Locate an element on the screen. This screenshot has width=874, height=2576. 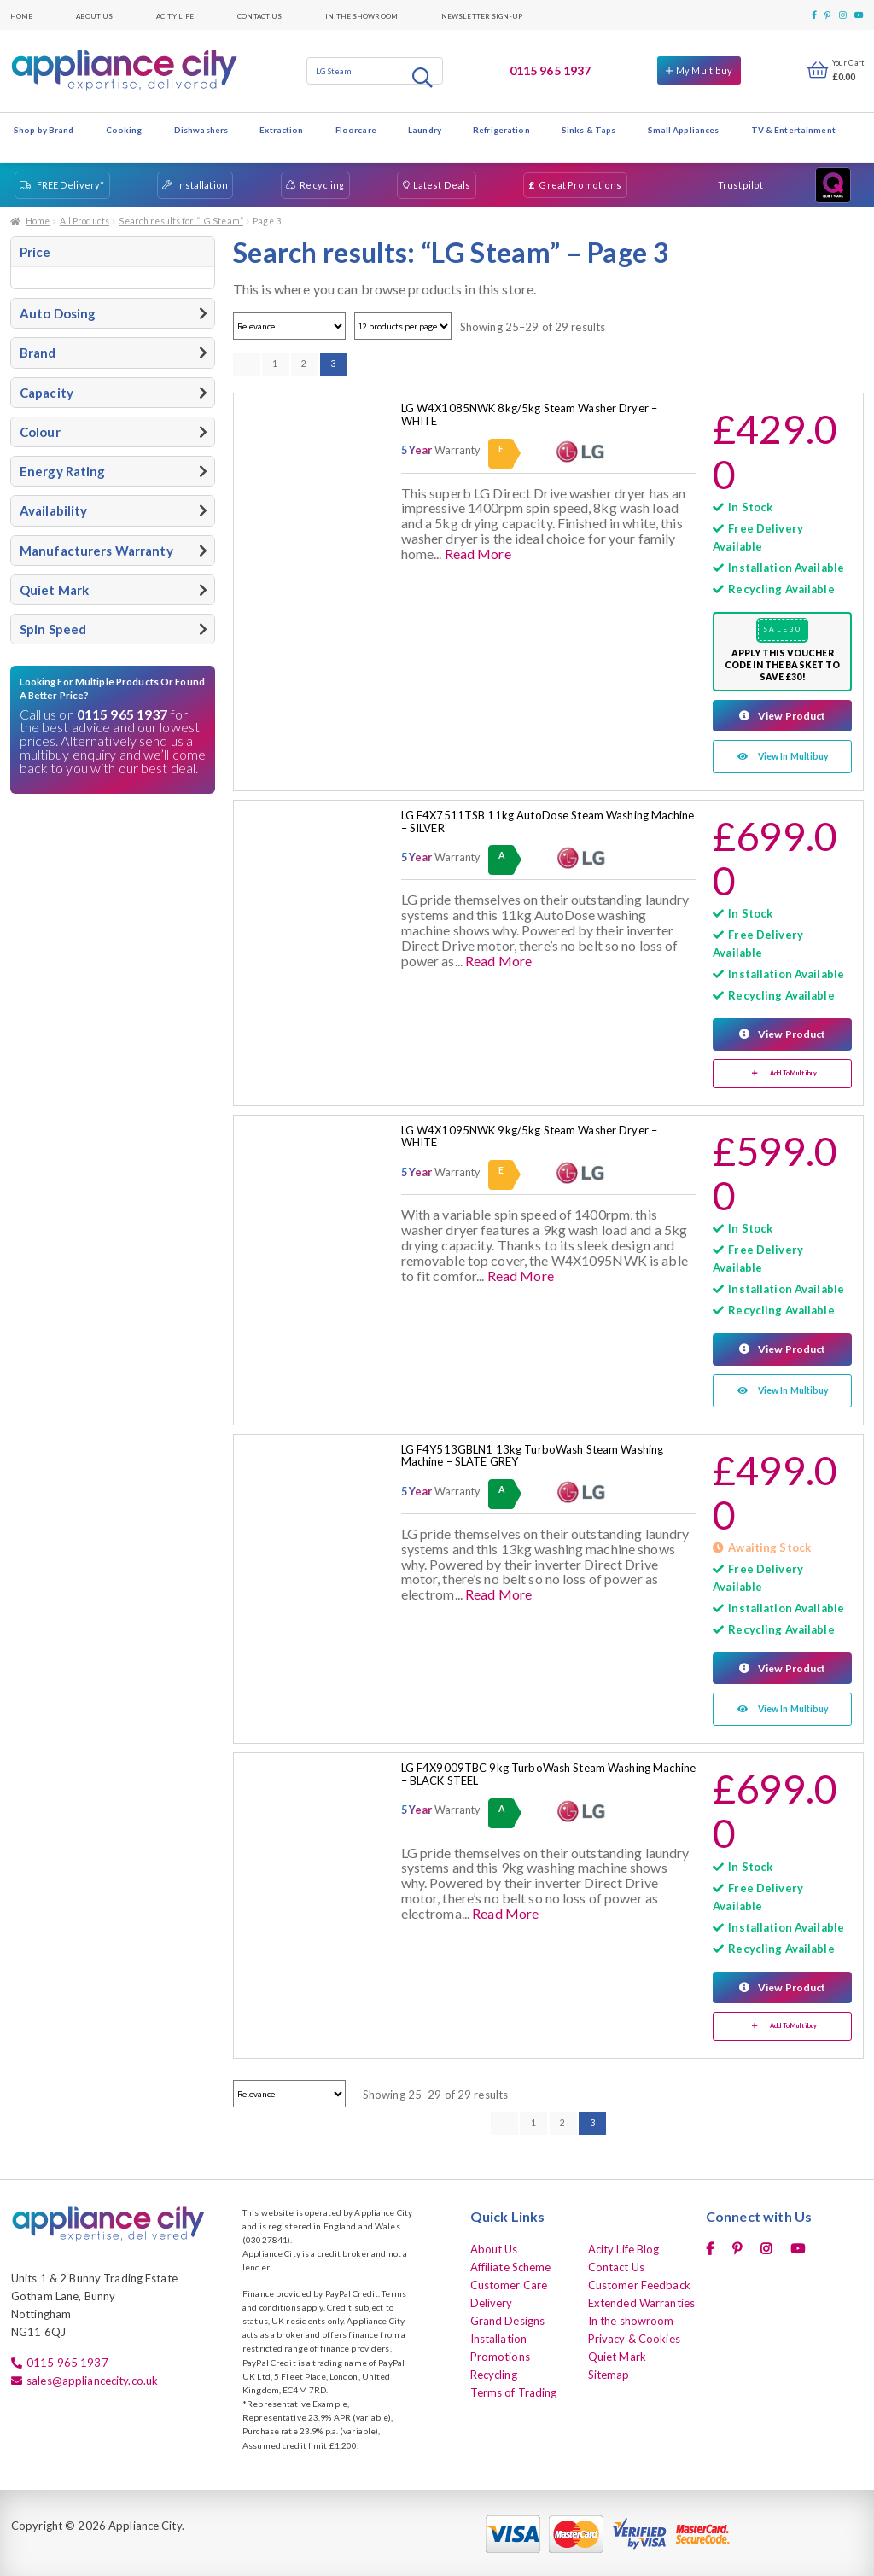
Newsletter Sign-up is located at coordinates (481, 15).